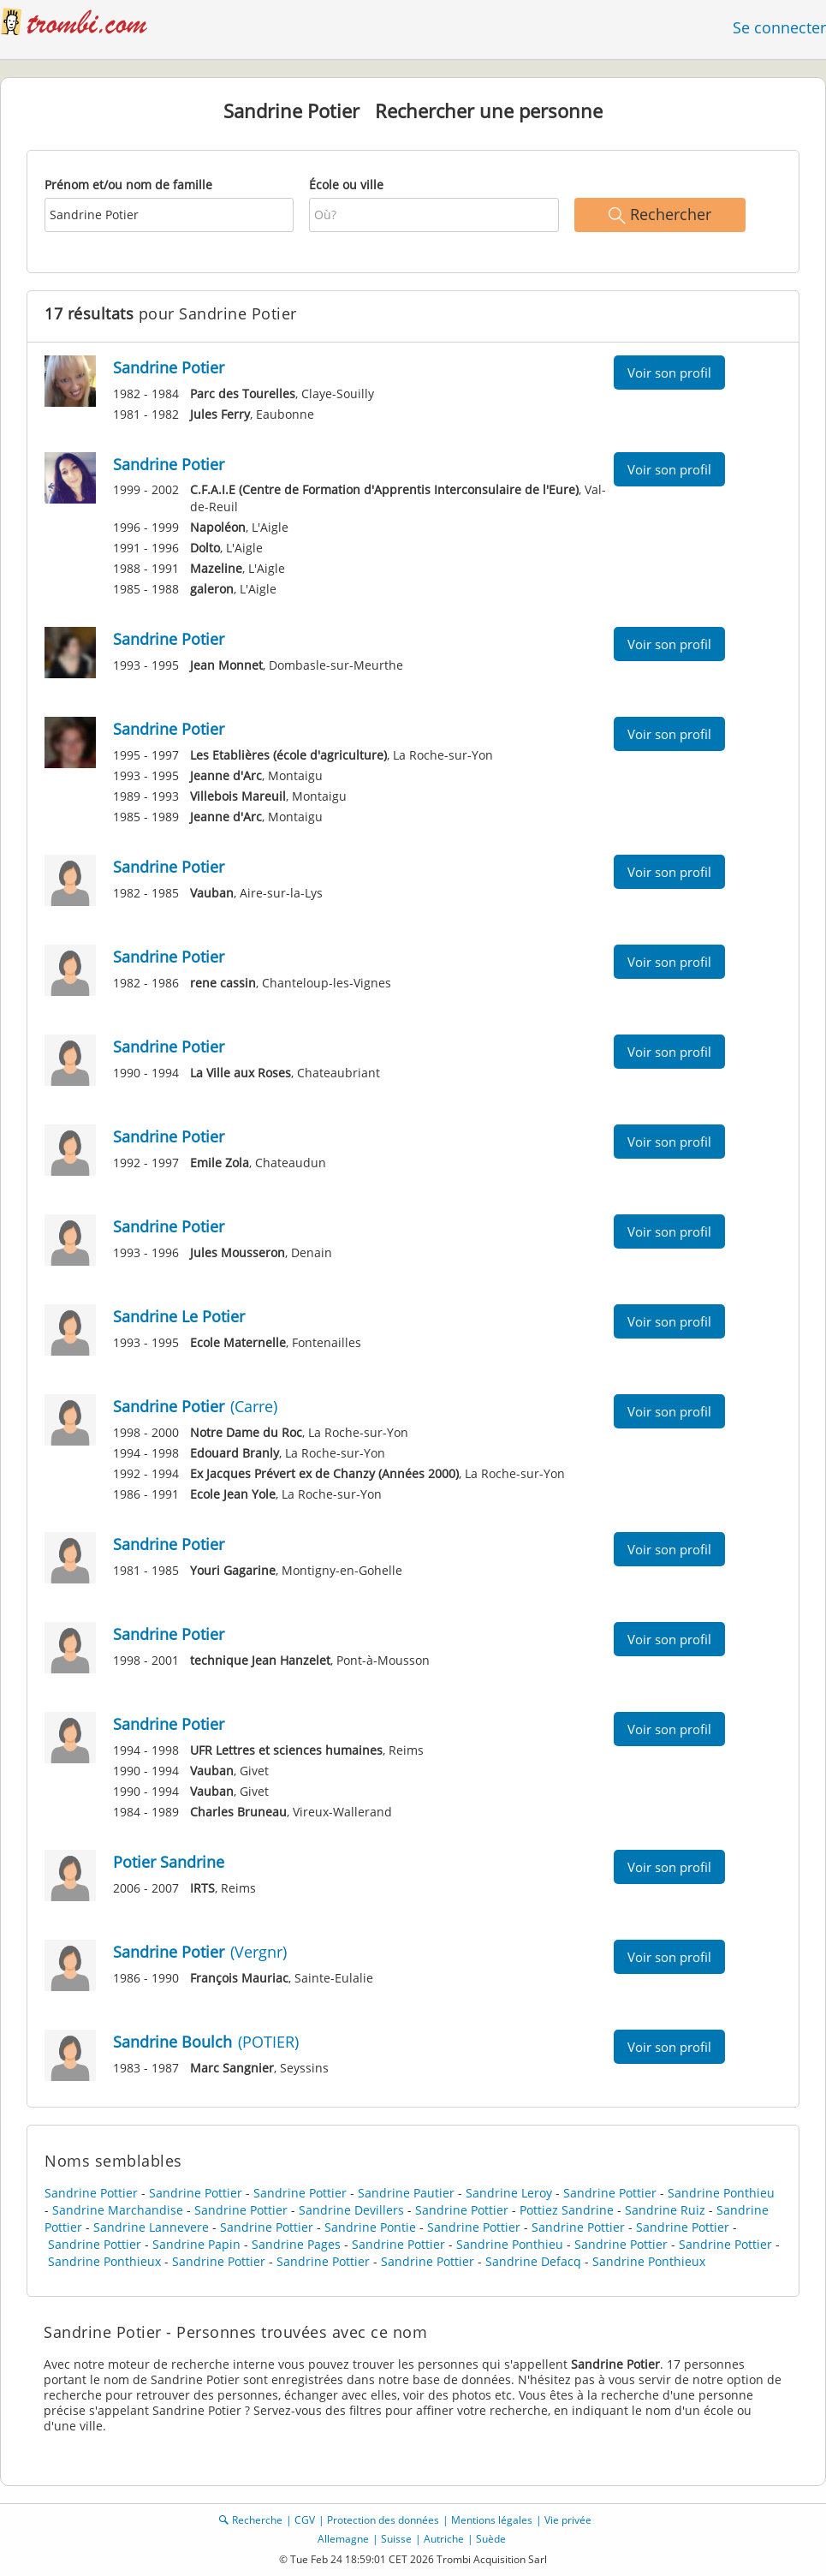 Image resolution: width=826 pixels, height=2576 pixels. I want to click on Sandrine Pottier, so click(91, 2193).